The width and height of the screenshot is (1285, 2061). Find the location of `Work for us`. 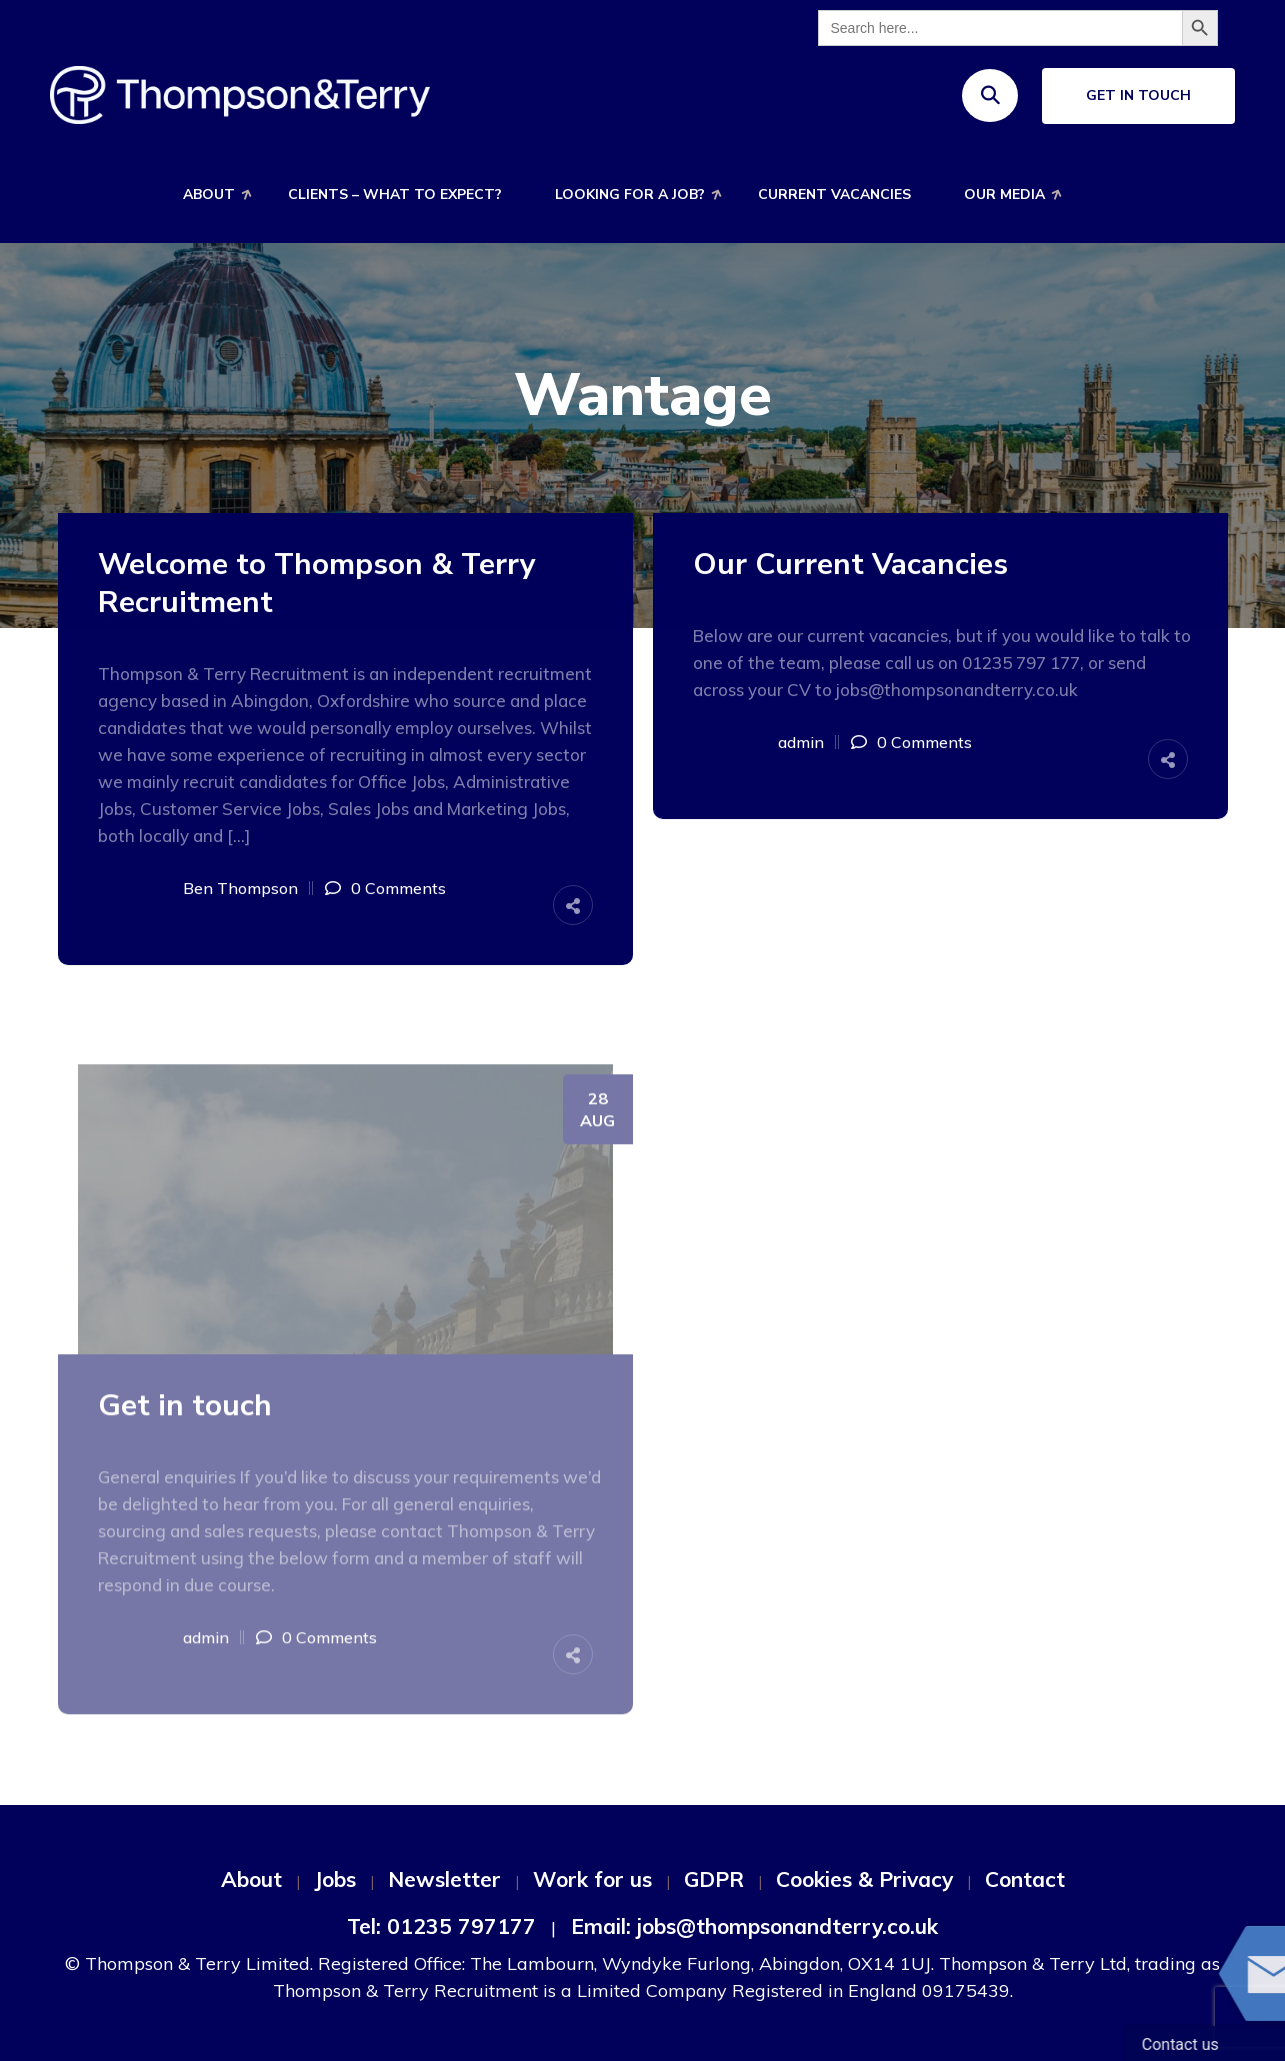

Work for us is located at coordinates (592, 1879).